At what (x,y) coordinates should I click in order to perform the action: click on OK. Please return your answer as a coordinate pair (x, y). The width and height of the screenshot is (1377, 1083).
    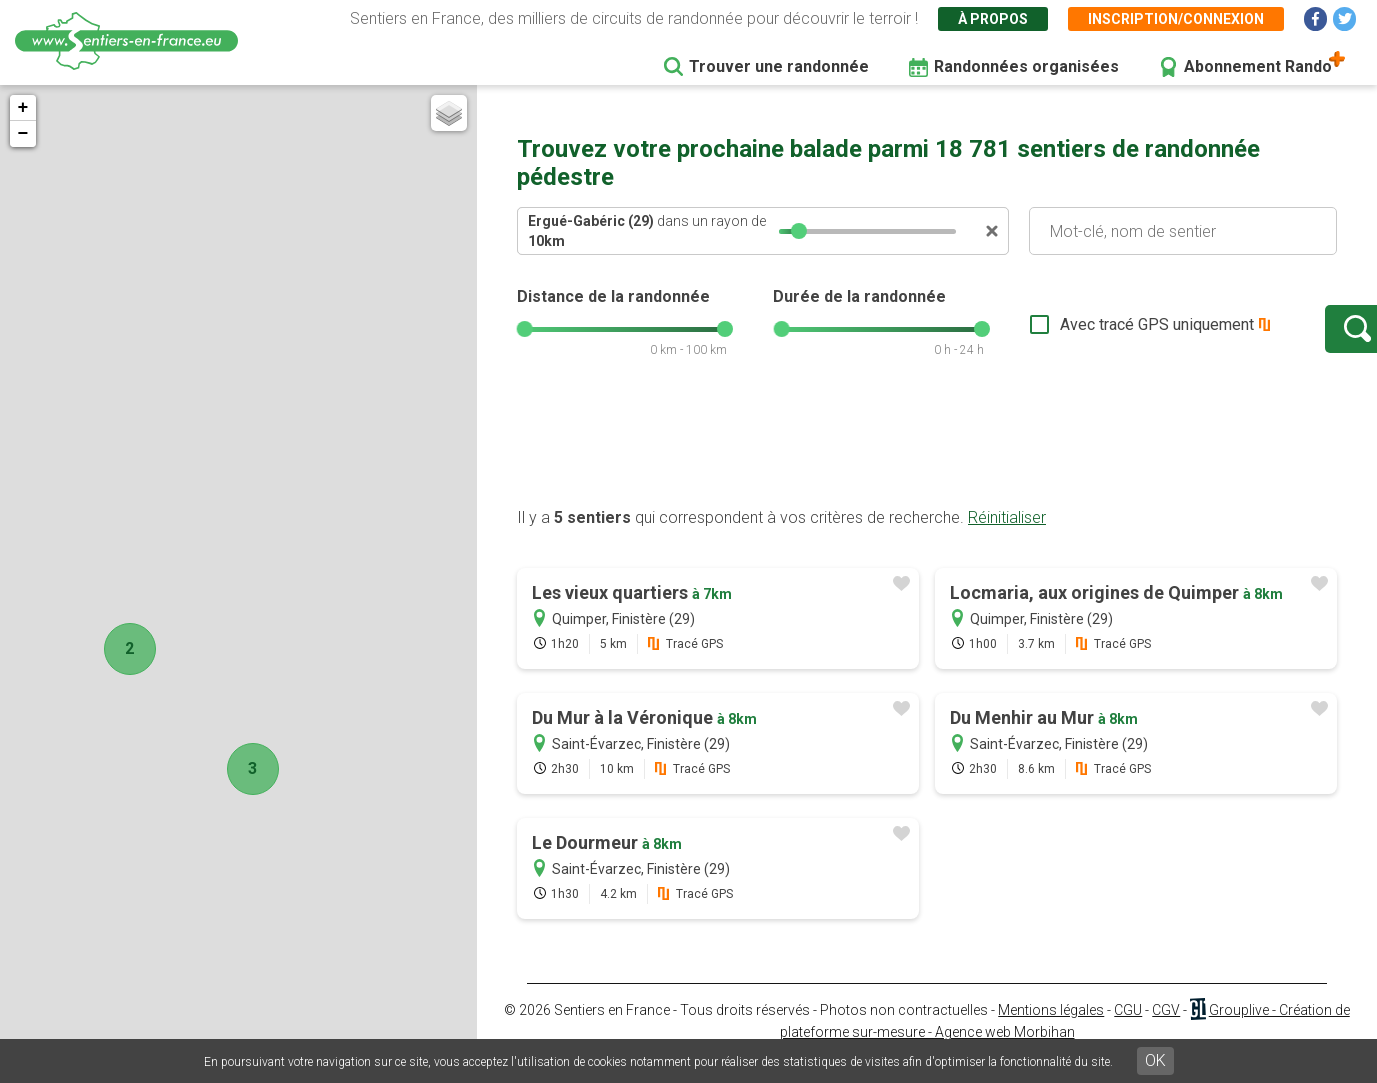
    Looking at the image, I should click on (1155, 1060).